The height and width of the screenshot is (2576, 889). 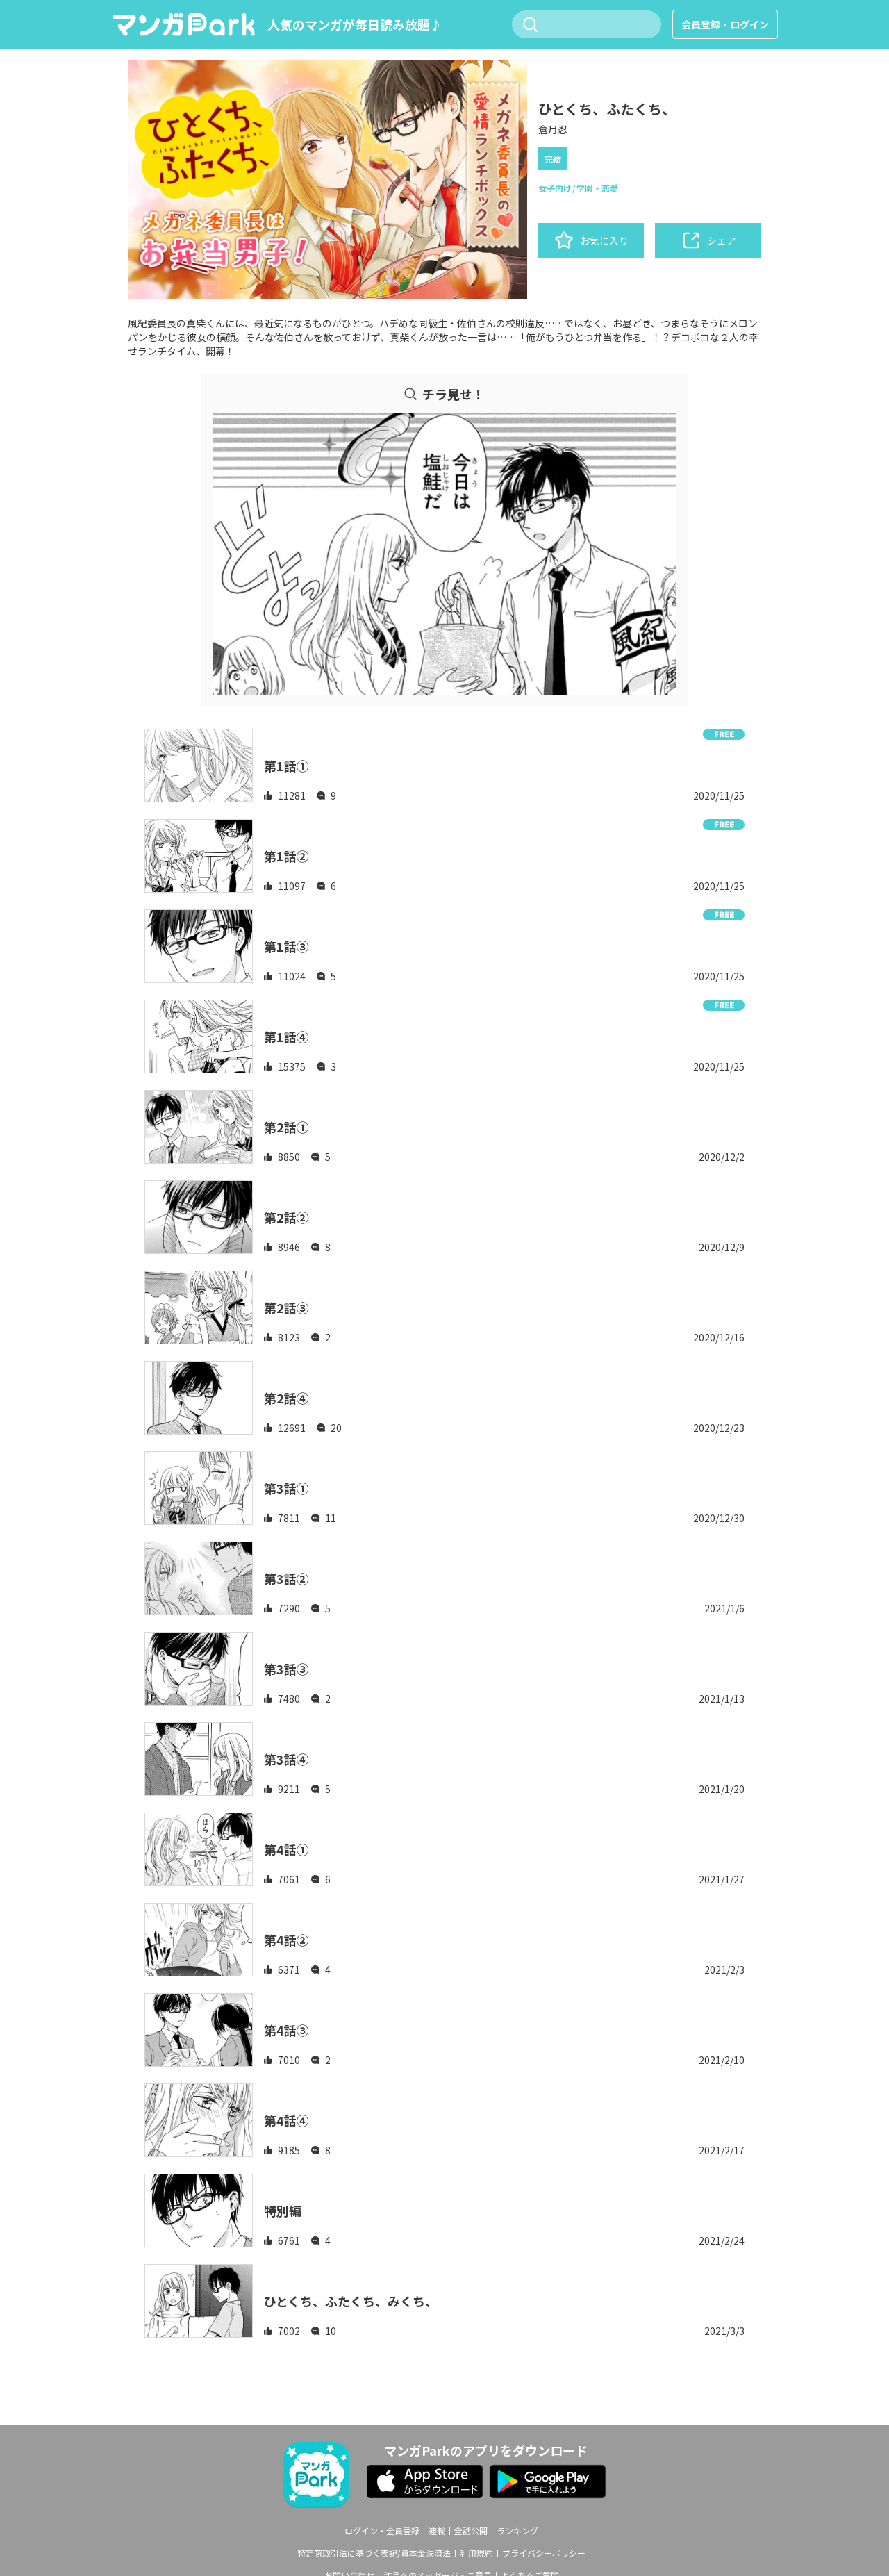 What do you see at coordinates (381, 2530) in the screenshot?
I see `ログイン・会員登録` at bounding box center [381, 2530].